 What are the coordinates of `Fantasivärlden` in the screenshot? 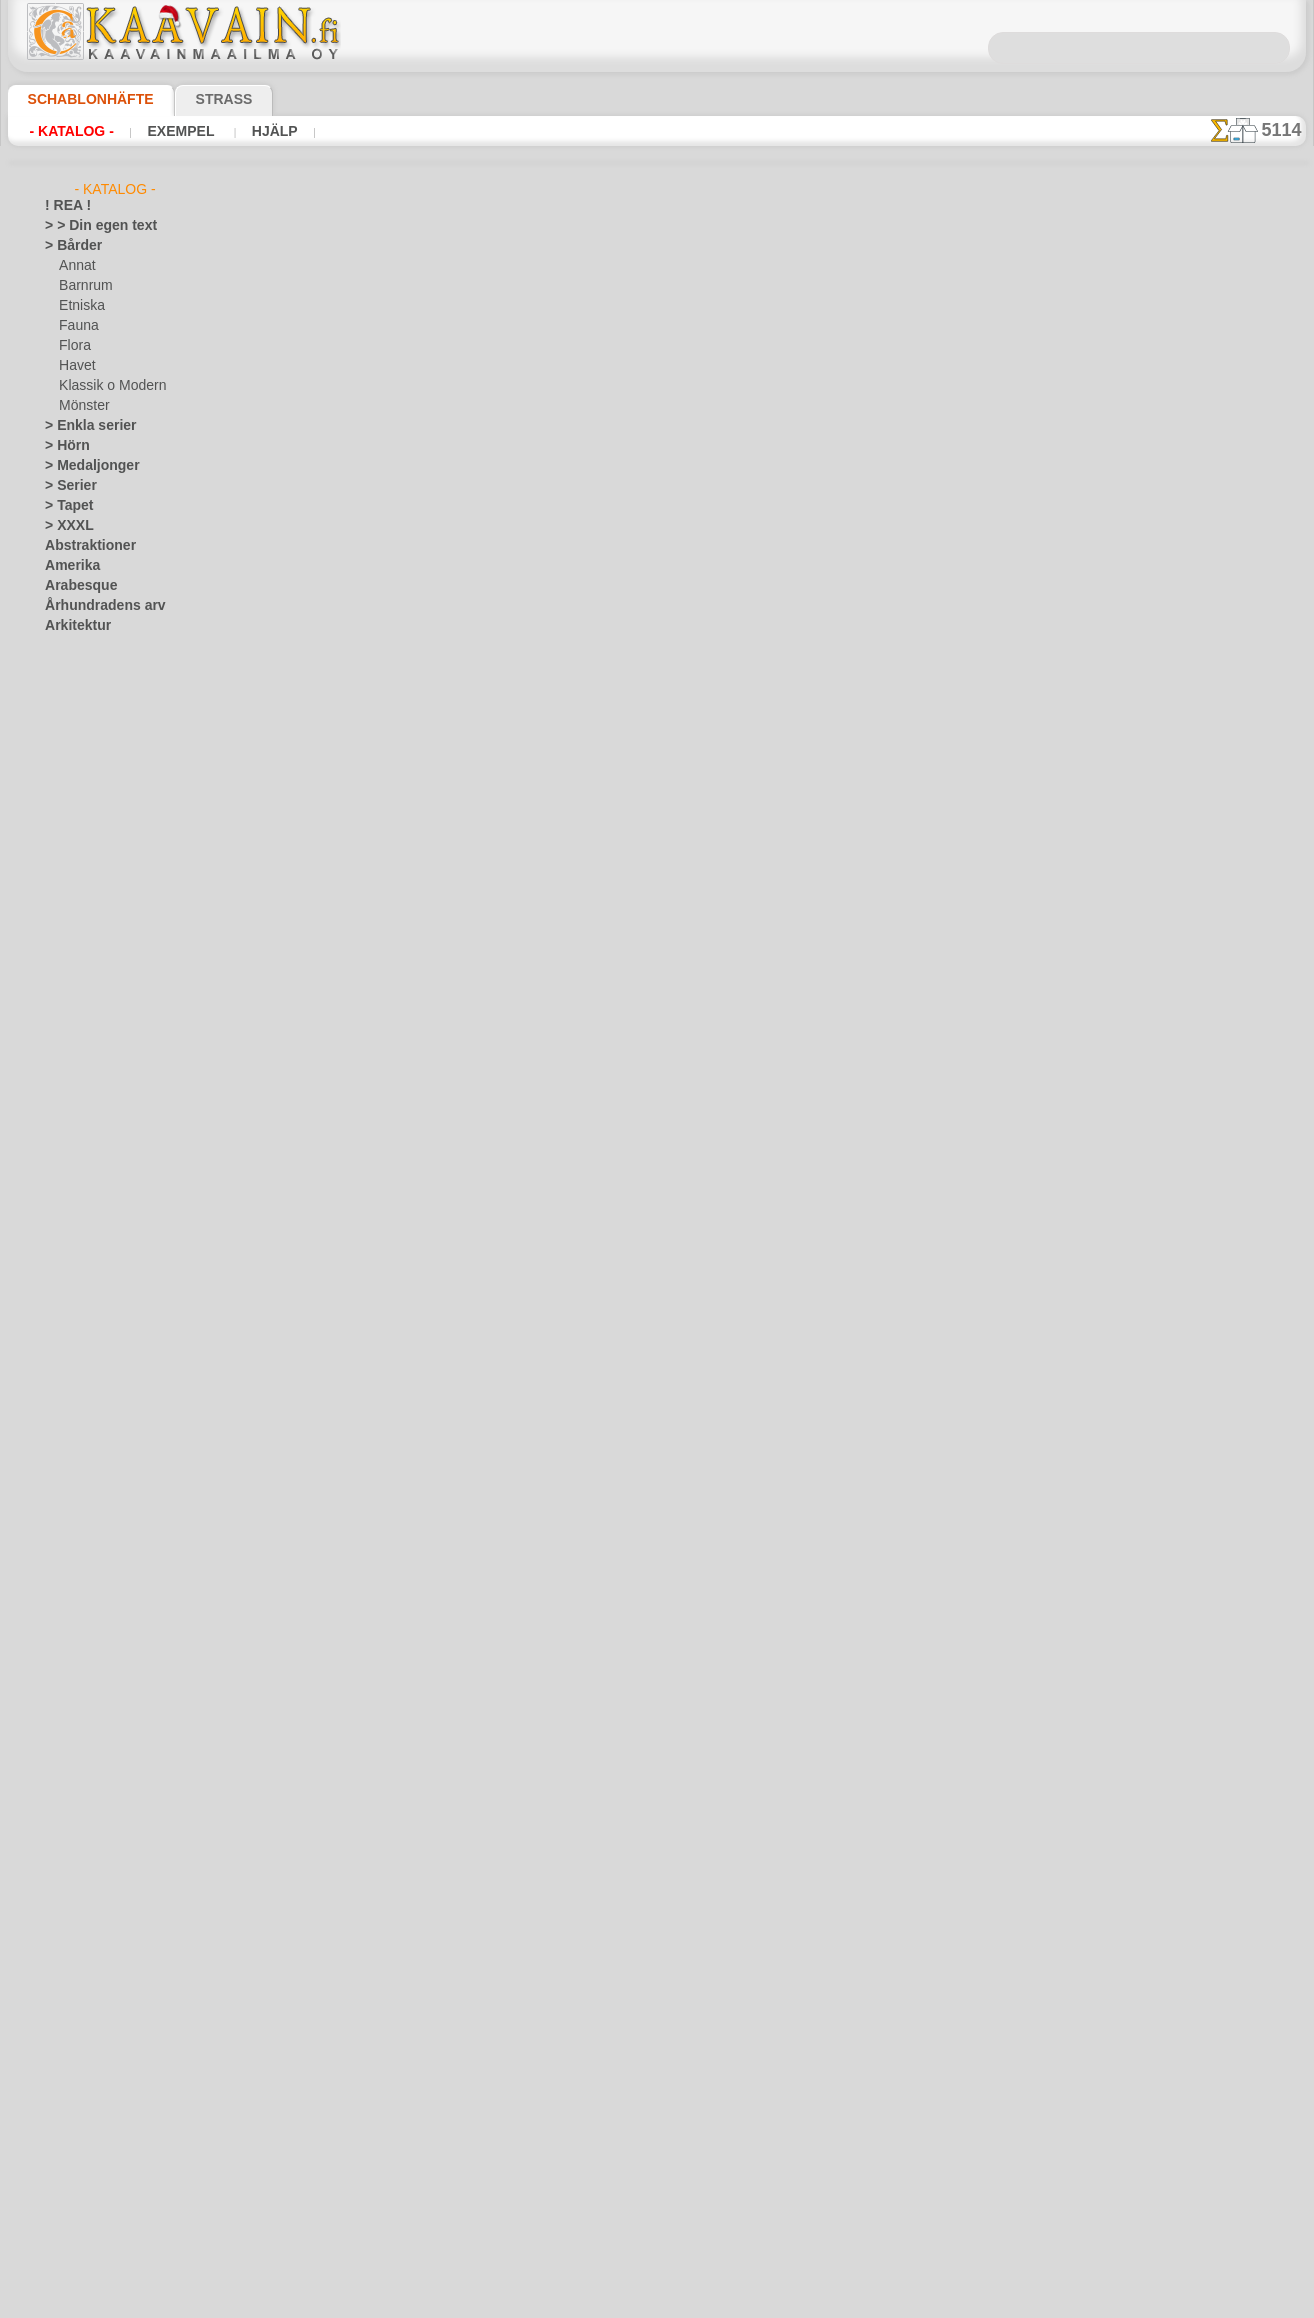 It's located at (86, 1146).